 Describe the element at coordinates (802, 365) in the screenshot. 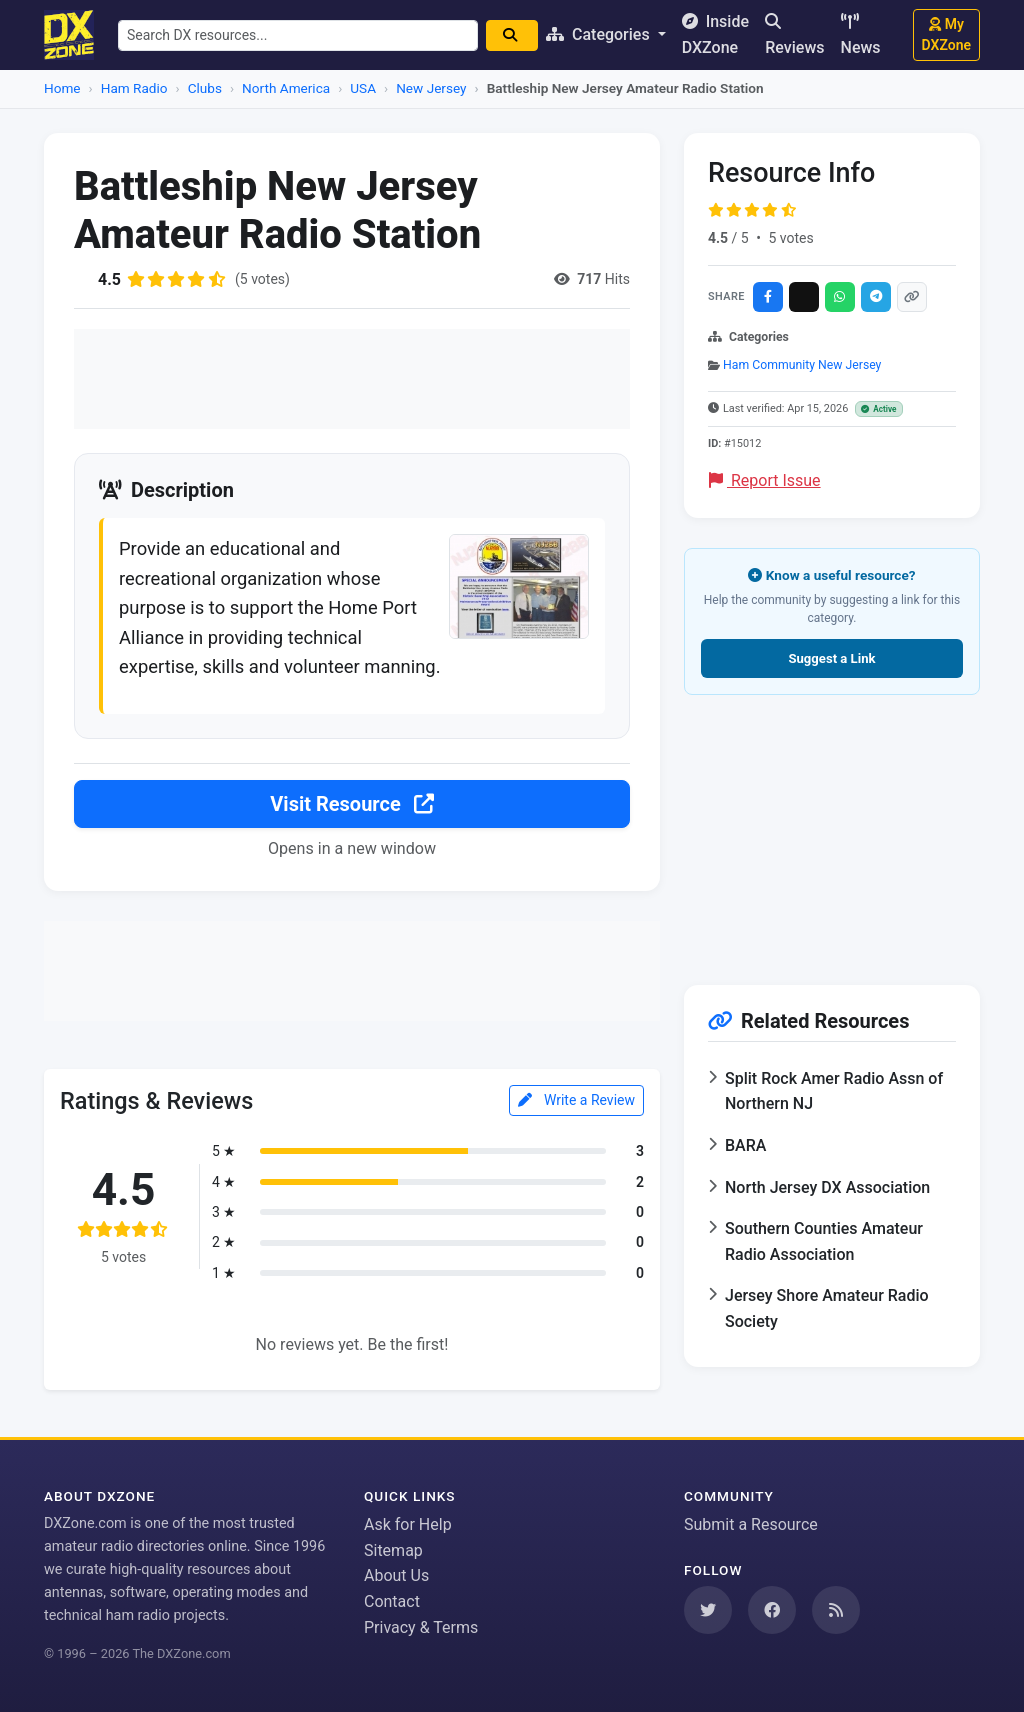

I see `Ham Community New Jersey` at that location.